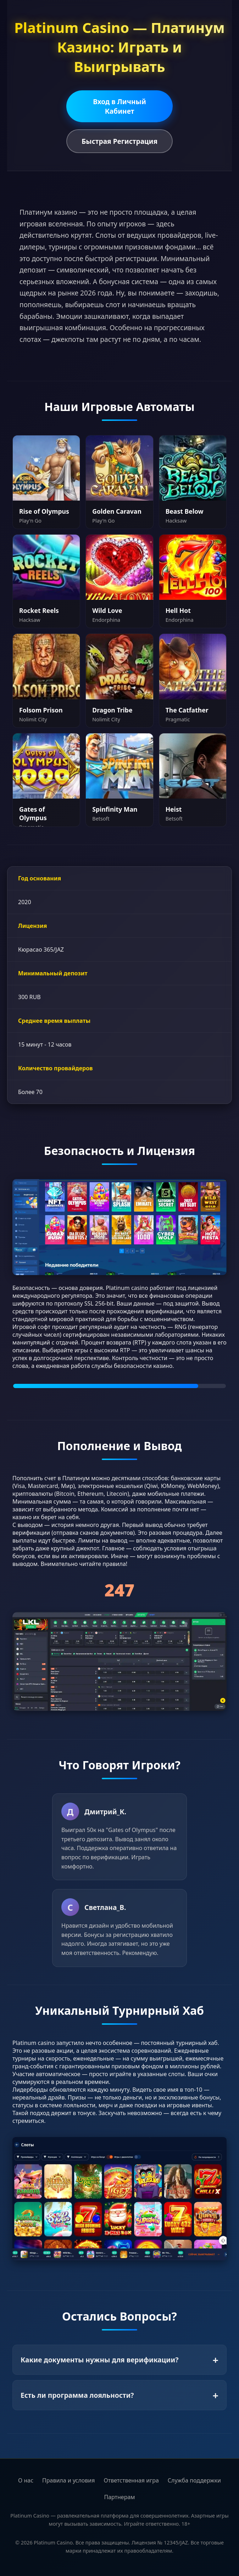 The width and height of the screenshot is (239, 2576). Describe the element at coordinates (194, 2480) in the screenshot. I see `Служба поддержки` at that location.